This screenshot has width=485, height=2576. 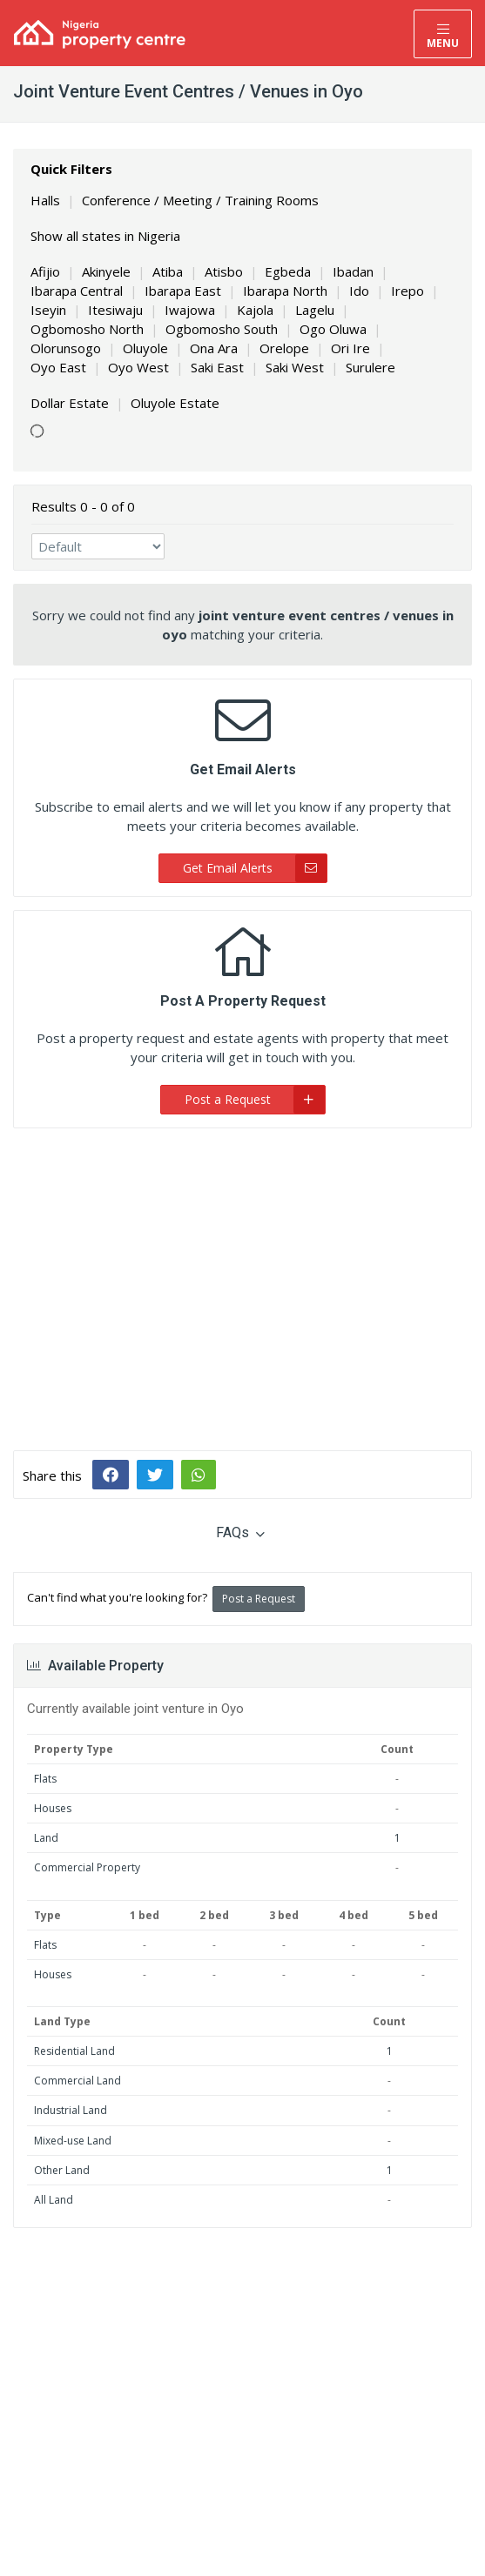 I want to click on Ogbomosho North, so click(x=87, y=329).